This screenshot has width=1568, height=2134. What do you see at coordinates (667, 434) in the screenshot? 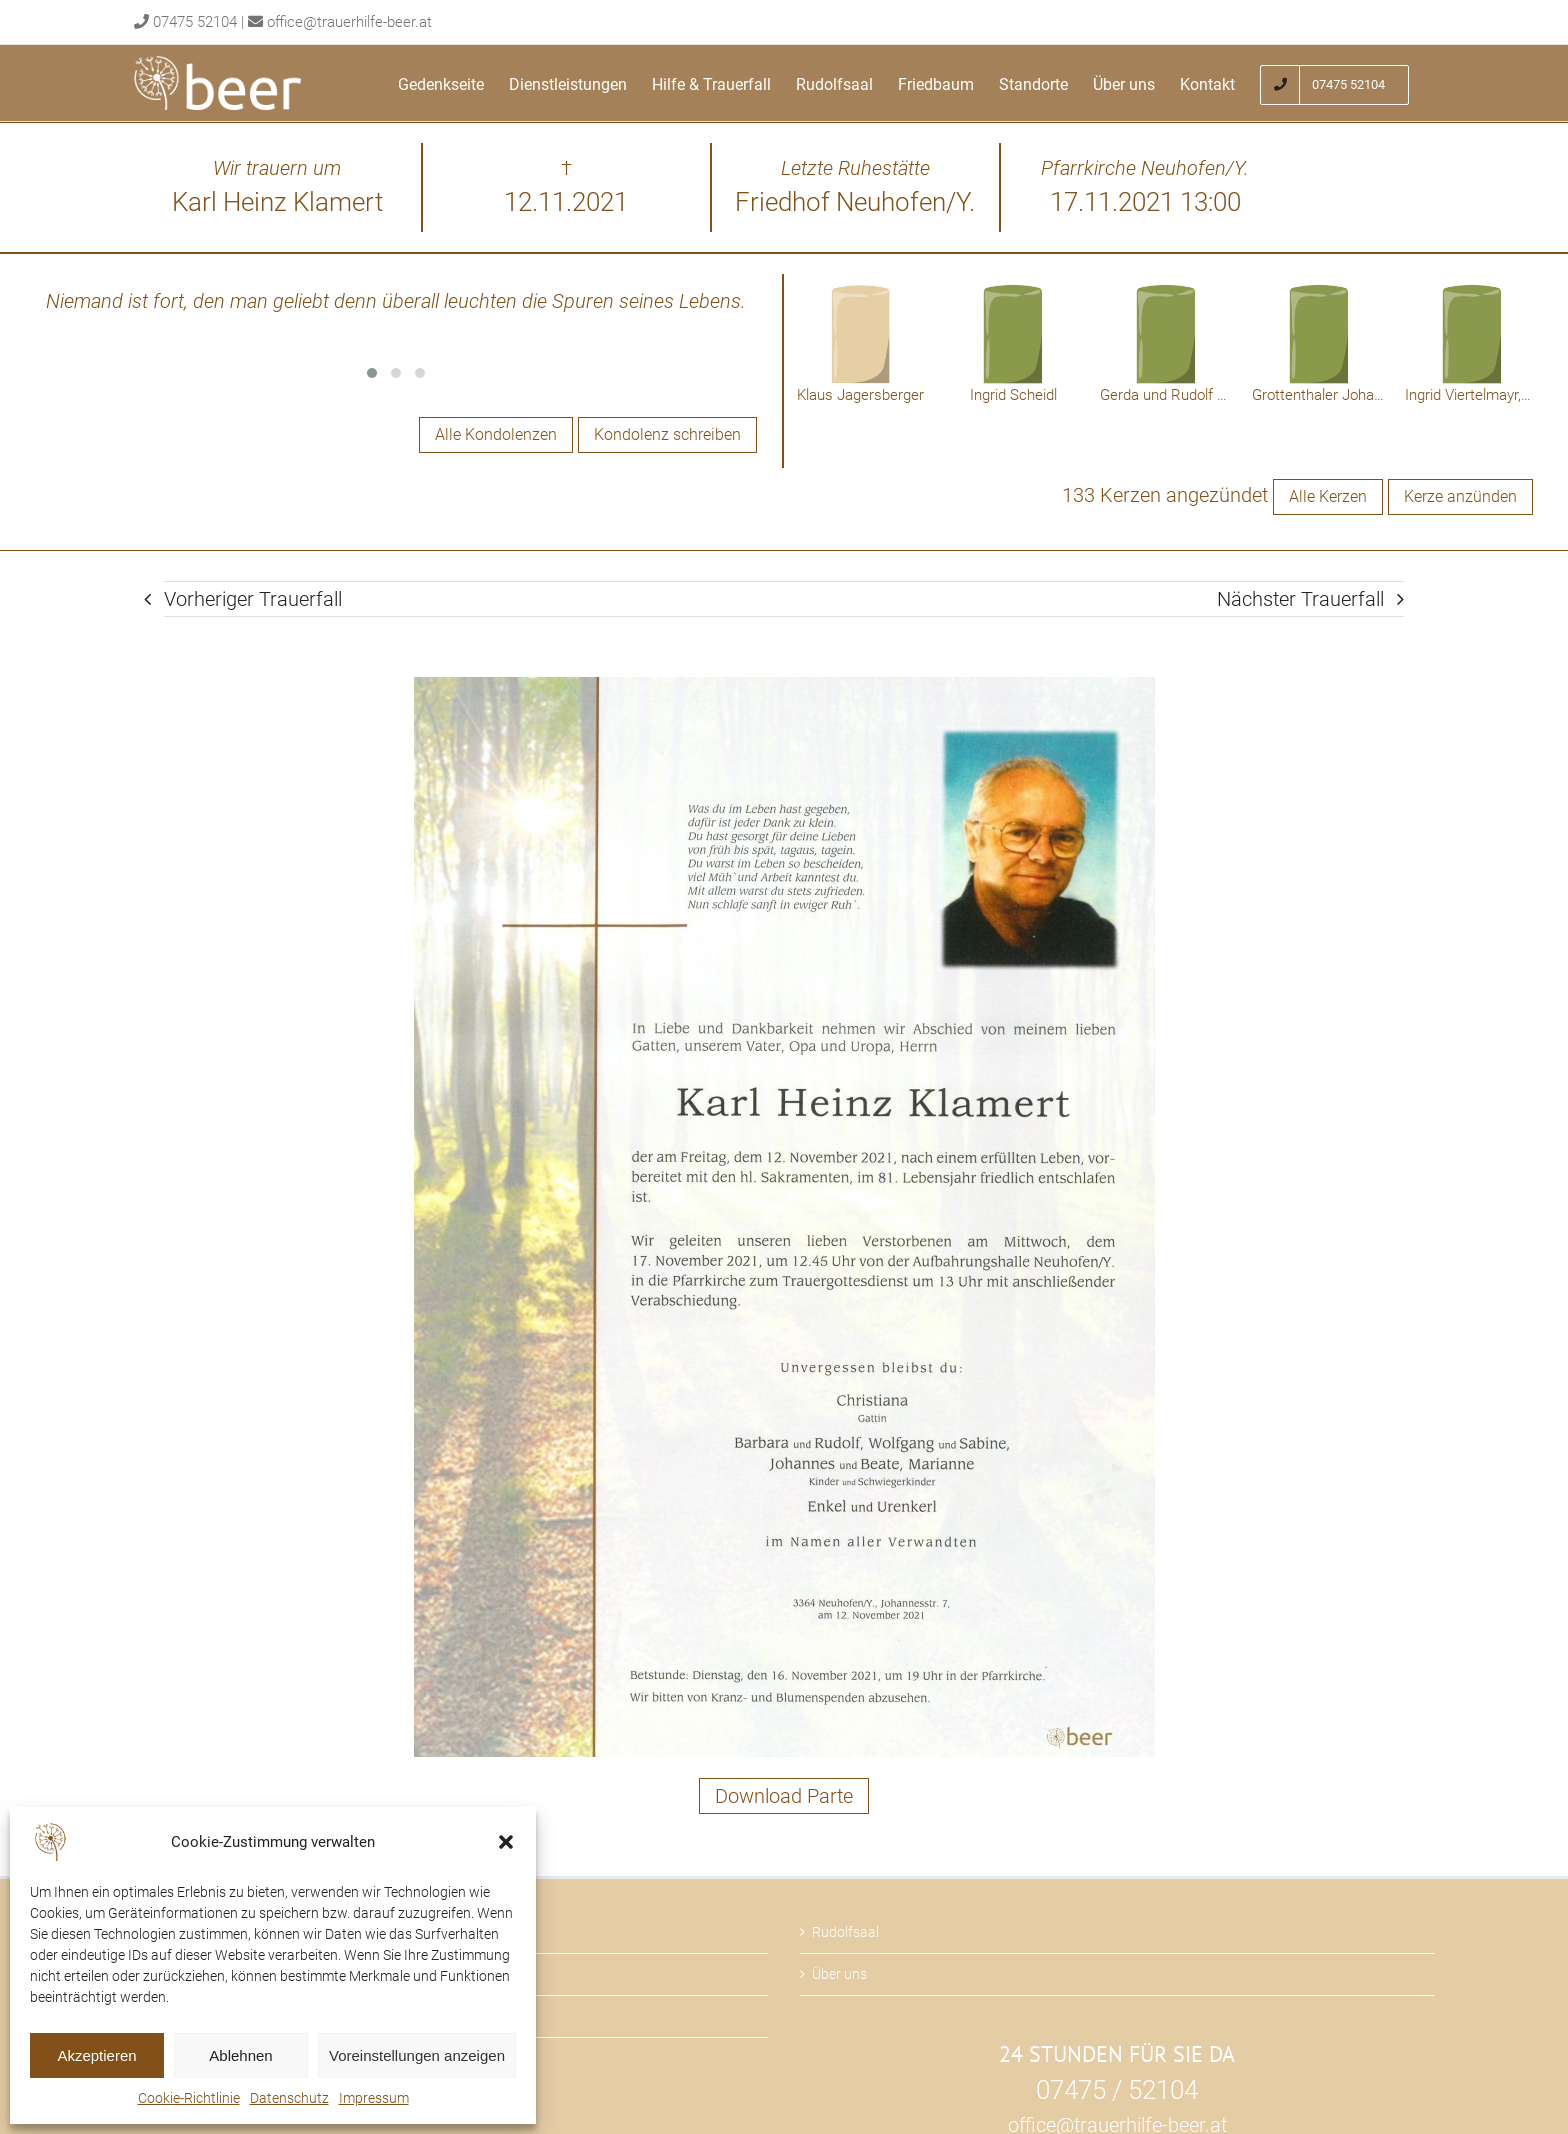
I see `Kondolenz schreiben` at bounding box center [667, 434].